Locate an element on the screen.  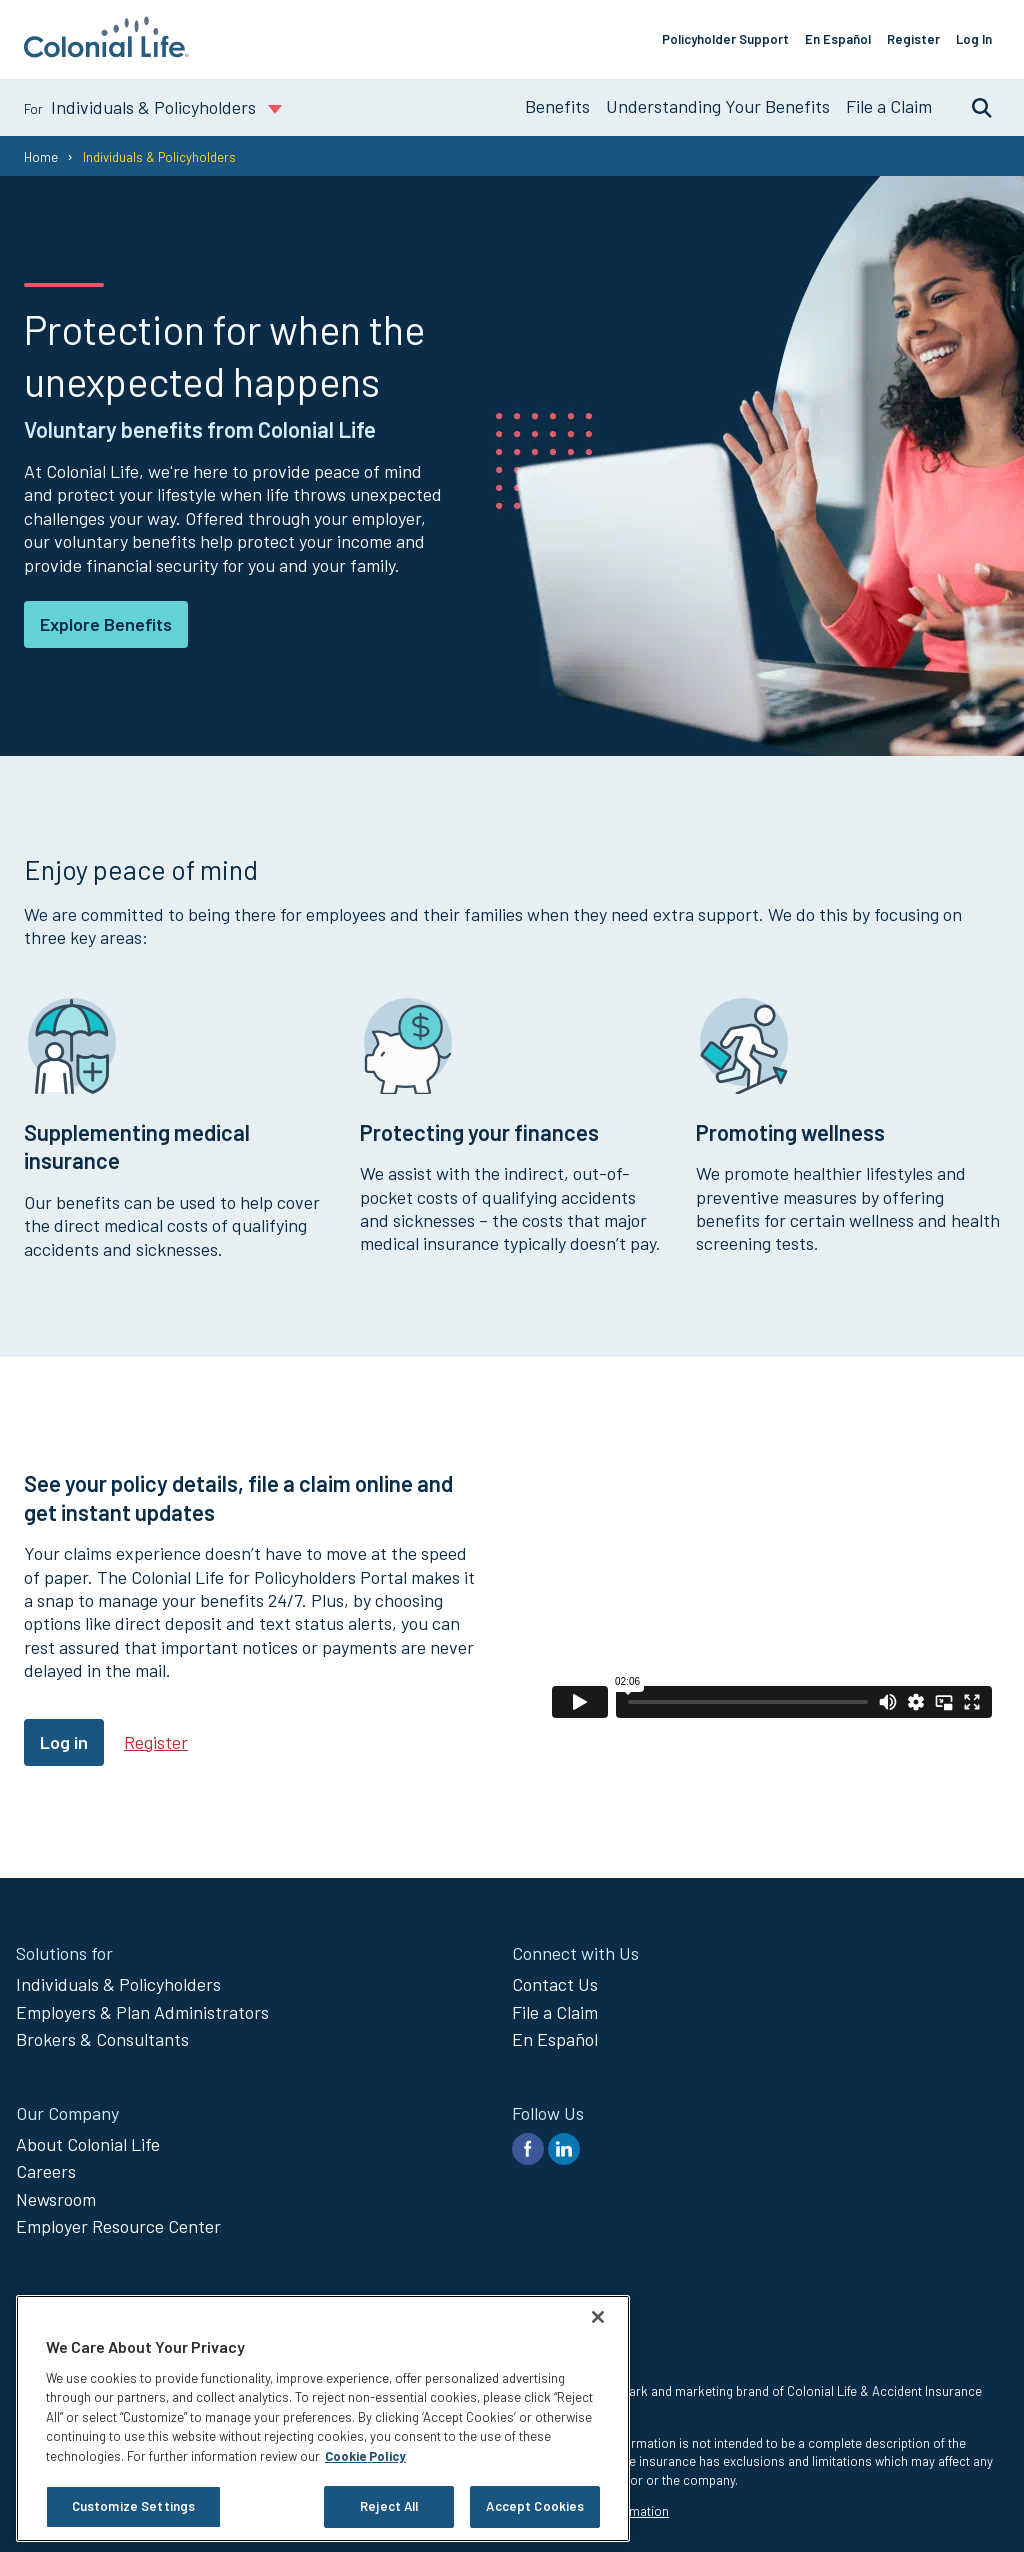
Reject All is located at coordinates (389, 2506).